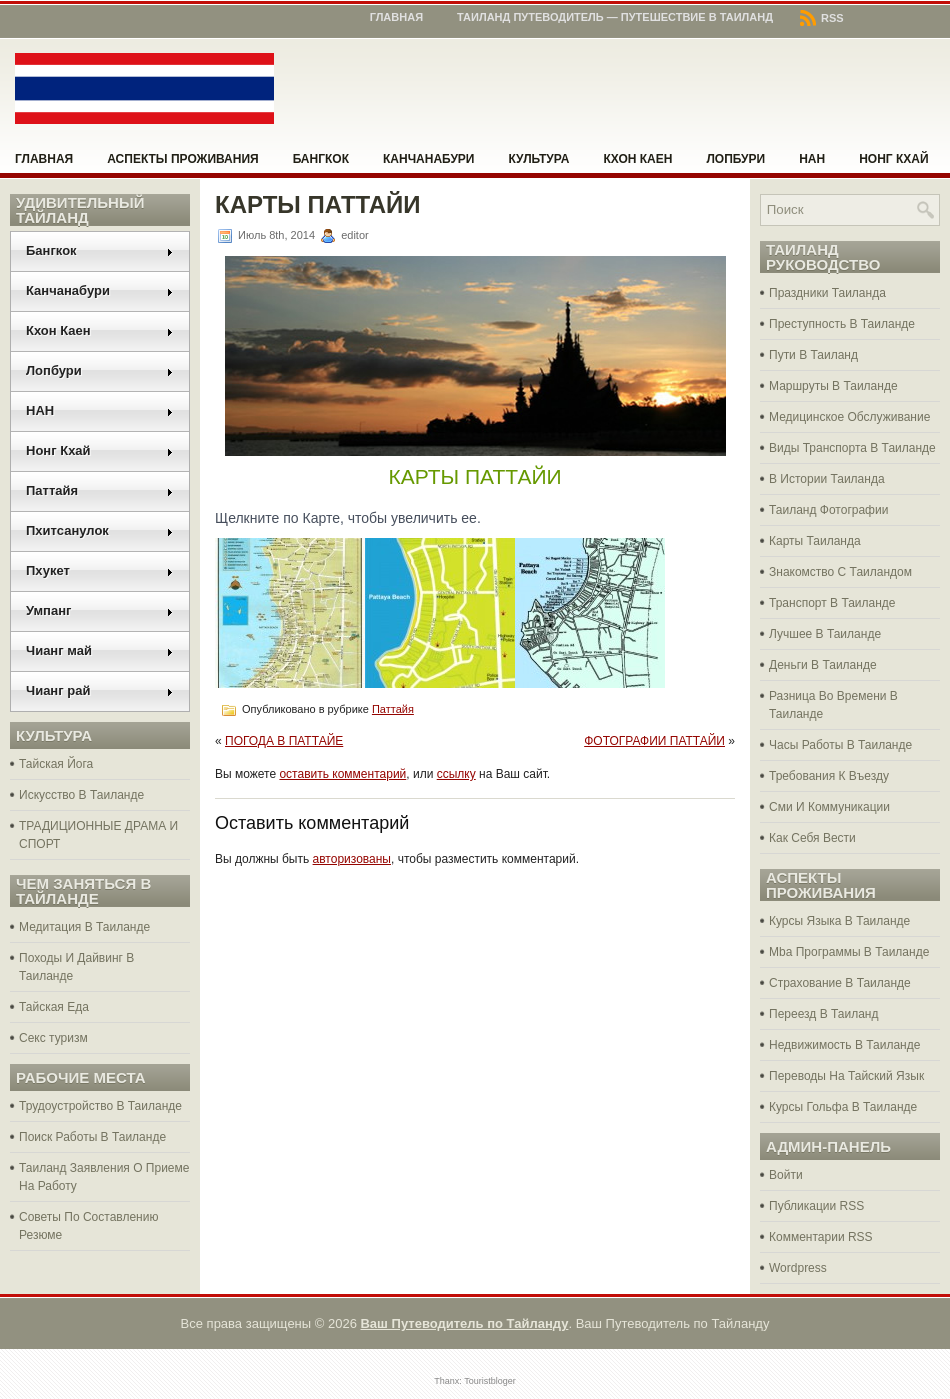 The width and height of the screenshot is (950, 1399). Describe the element at coordinates (825, 634) in the screenshot. I see `Лучшее В Таиланде` at that location.